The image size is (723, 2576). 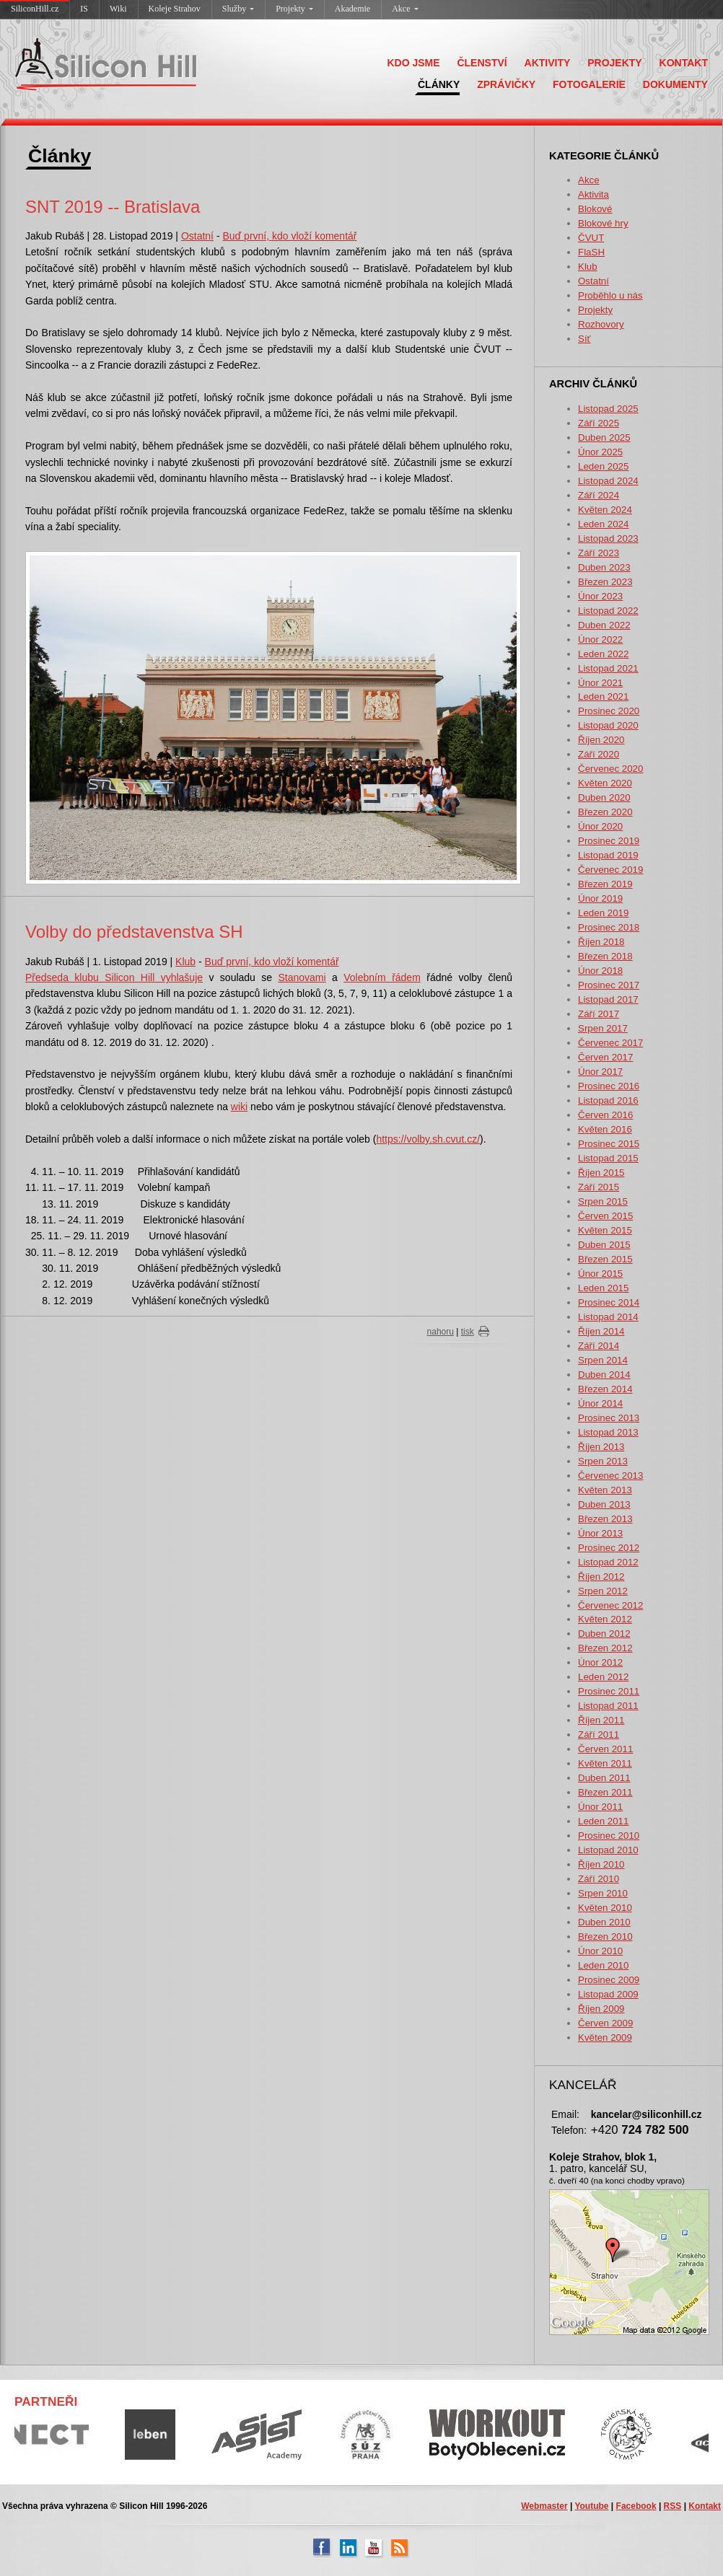 I want to click on IS, so click(x=84, y=9).